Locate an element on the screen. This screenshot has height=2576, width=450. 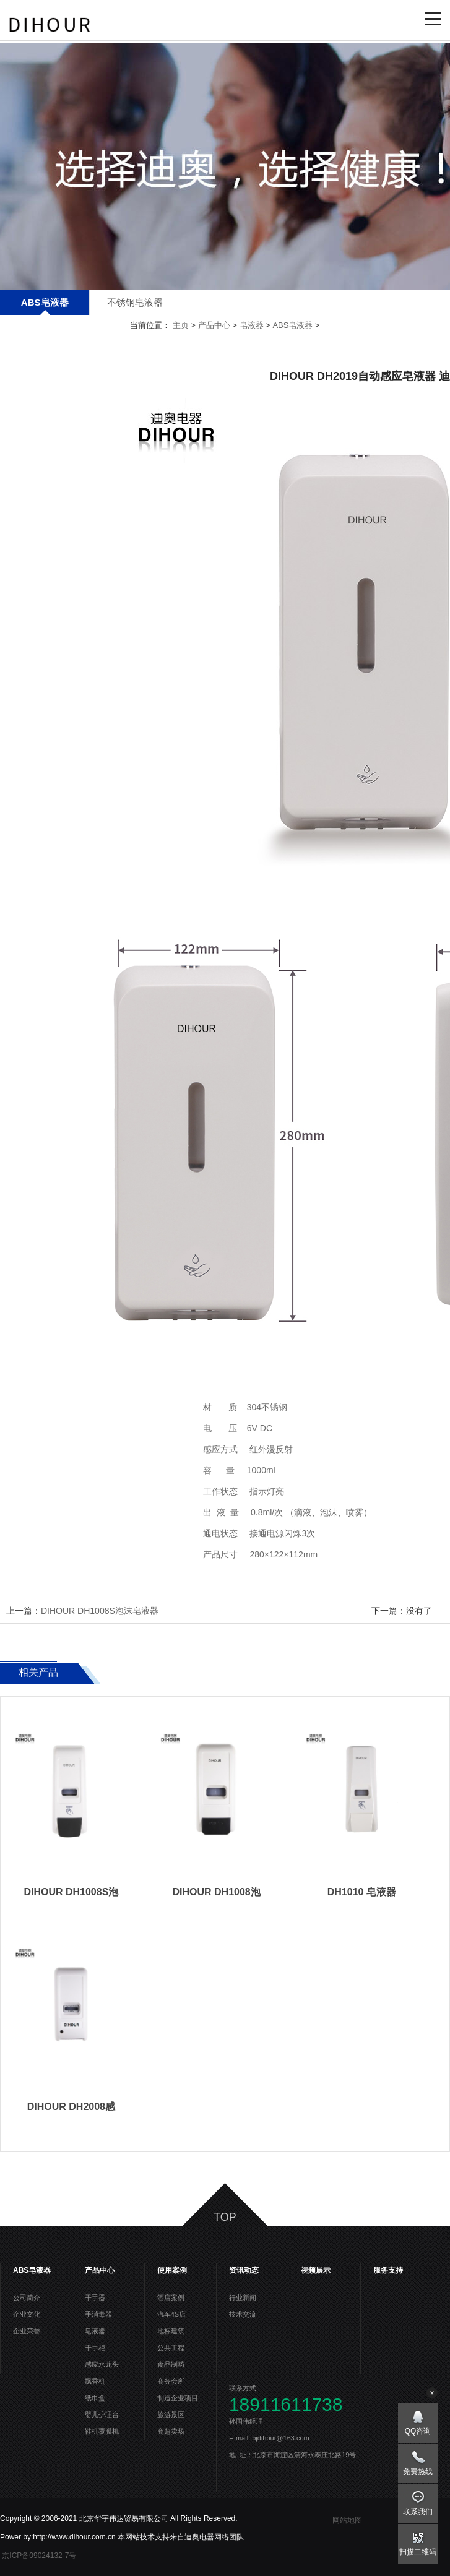
地 址：北京市海淀区清河永泰庄北路19号 is located at coordinates (292, 2454).